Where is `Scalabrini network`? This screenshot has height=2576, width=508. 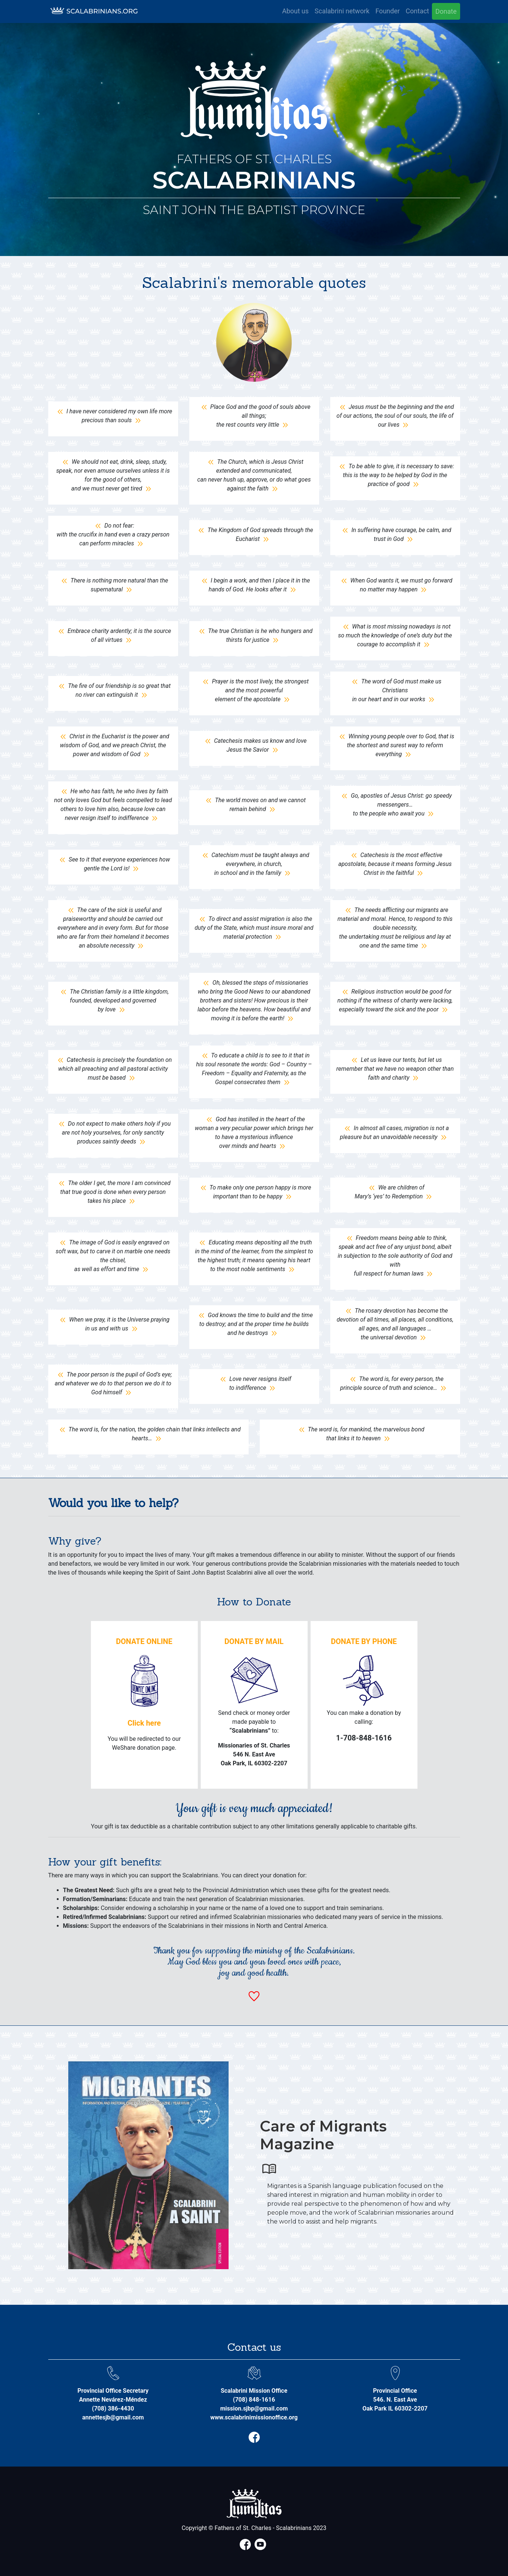
Scalabrini network is located at coordinates (342, 11).